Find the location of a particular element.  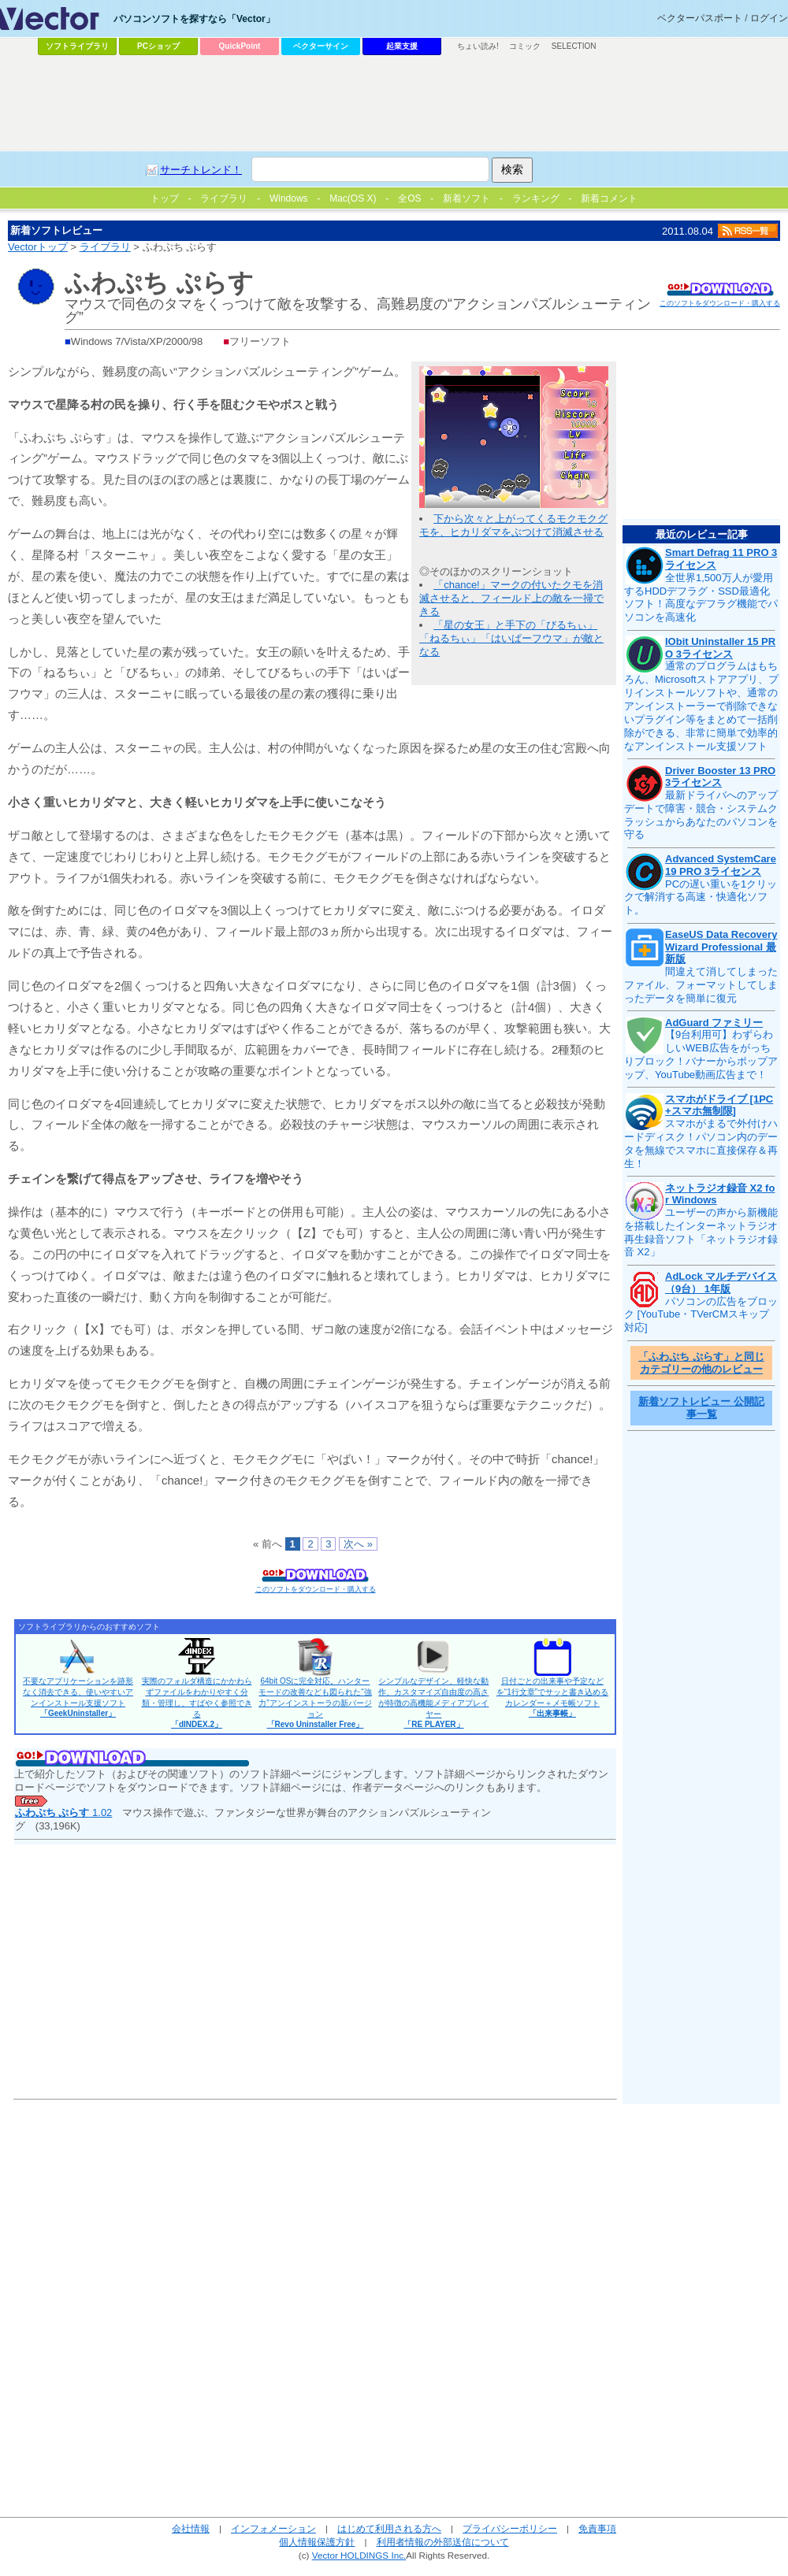

64bit OSに完全対応。ハンターモードの改善なども図られた“強力”アンインストーラの新バージョン is located at coordinates (314, 1703).